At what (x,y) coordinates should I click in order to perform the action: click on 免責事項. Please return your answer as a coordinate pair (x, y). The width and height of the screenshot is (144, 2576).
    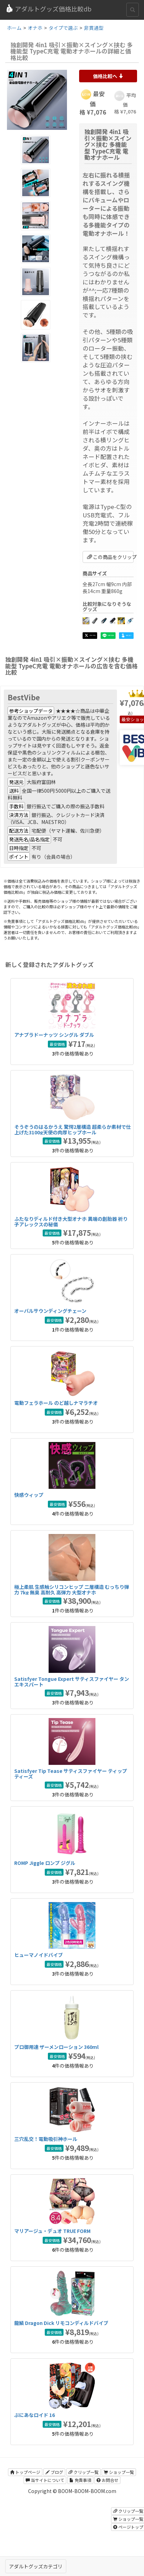
    Looking at the image, I should click on (80, 2480).